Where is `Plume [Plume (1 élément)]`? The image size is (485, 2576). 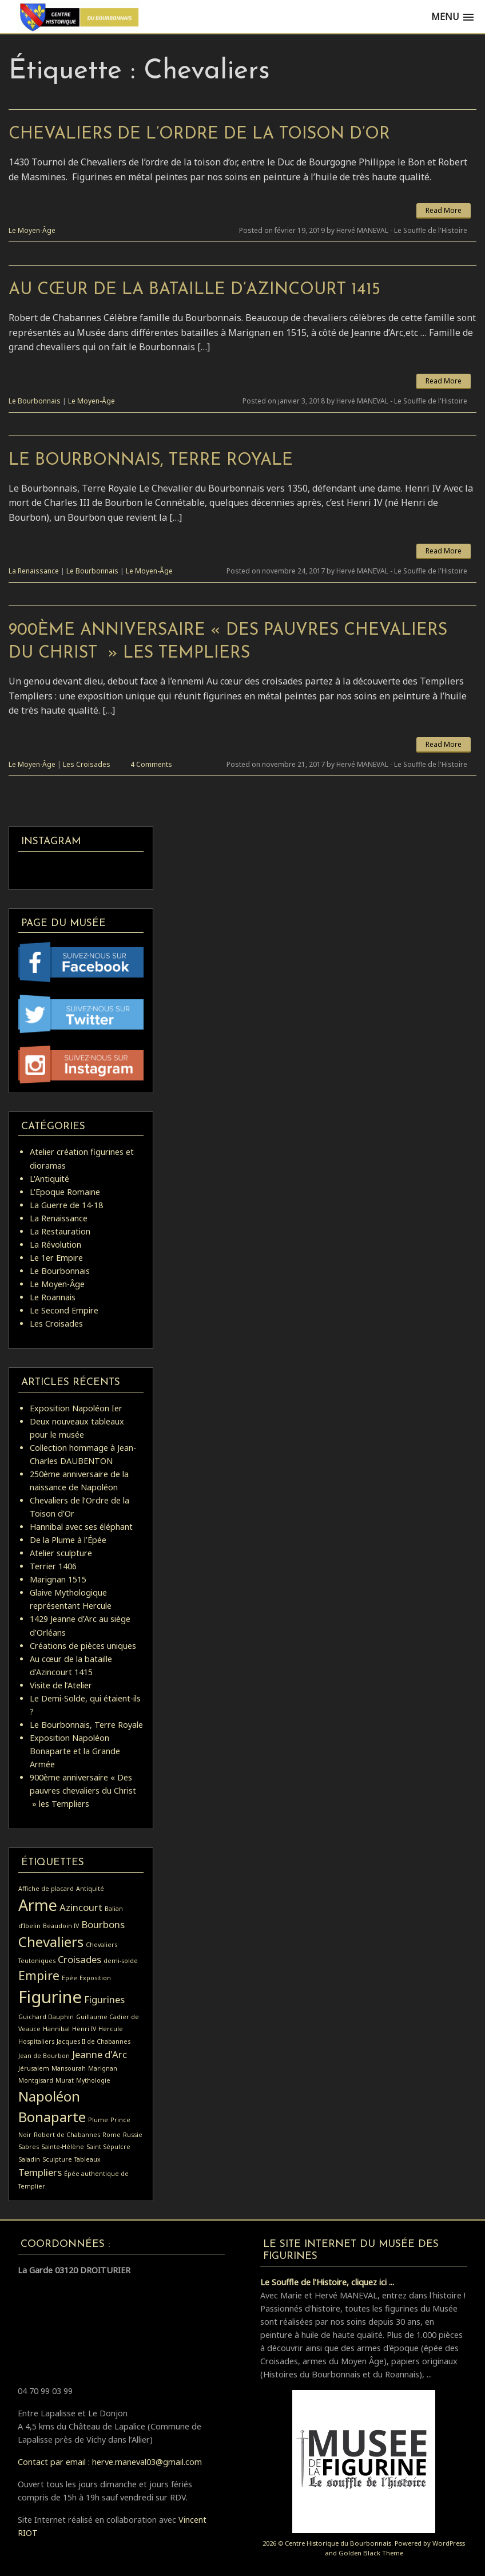 Plume [Plume (1 élément)] is located at coordinates (98, 2120).